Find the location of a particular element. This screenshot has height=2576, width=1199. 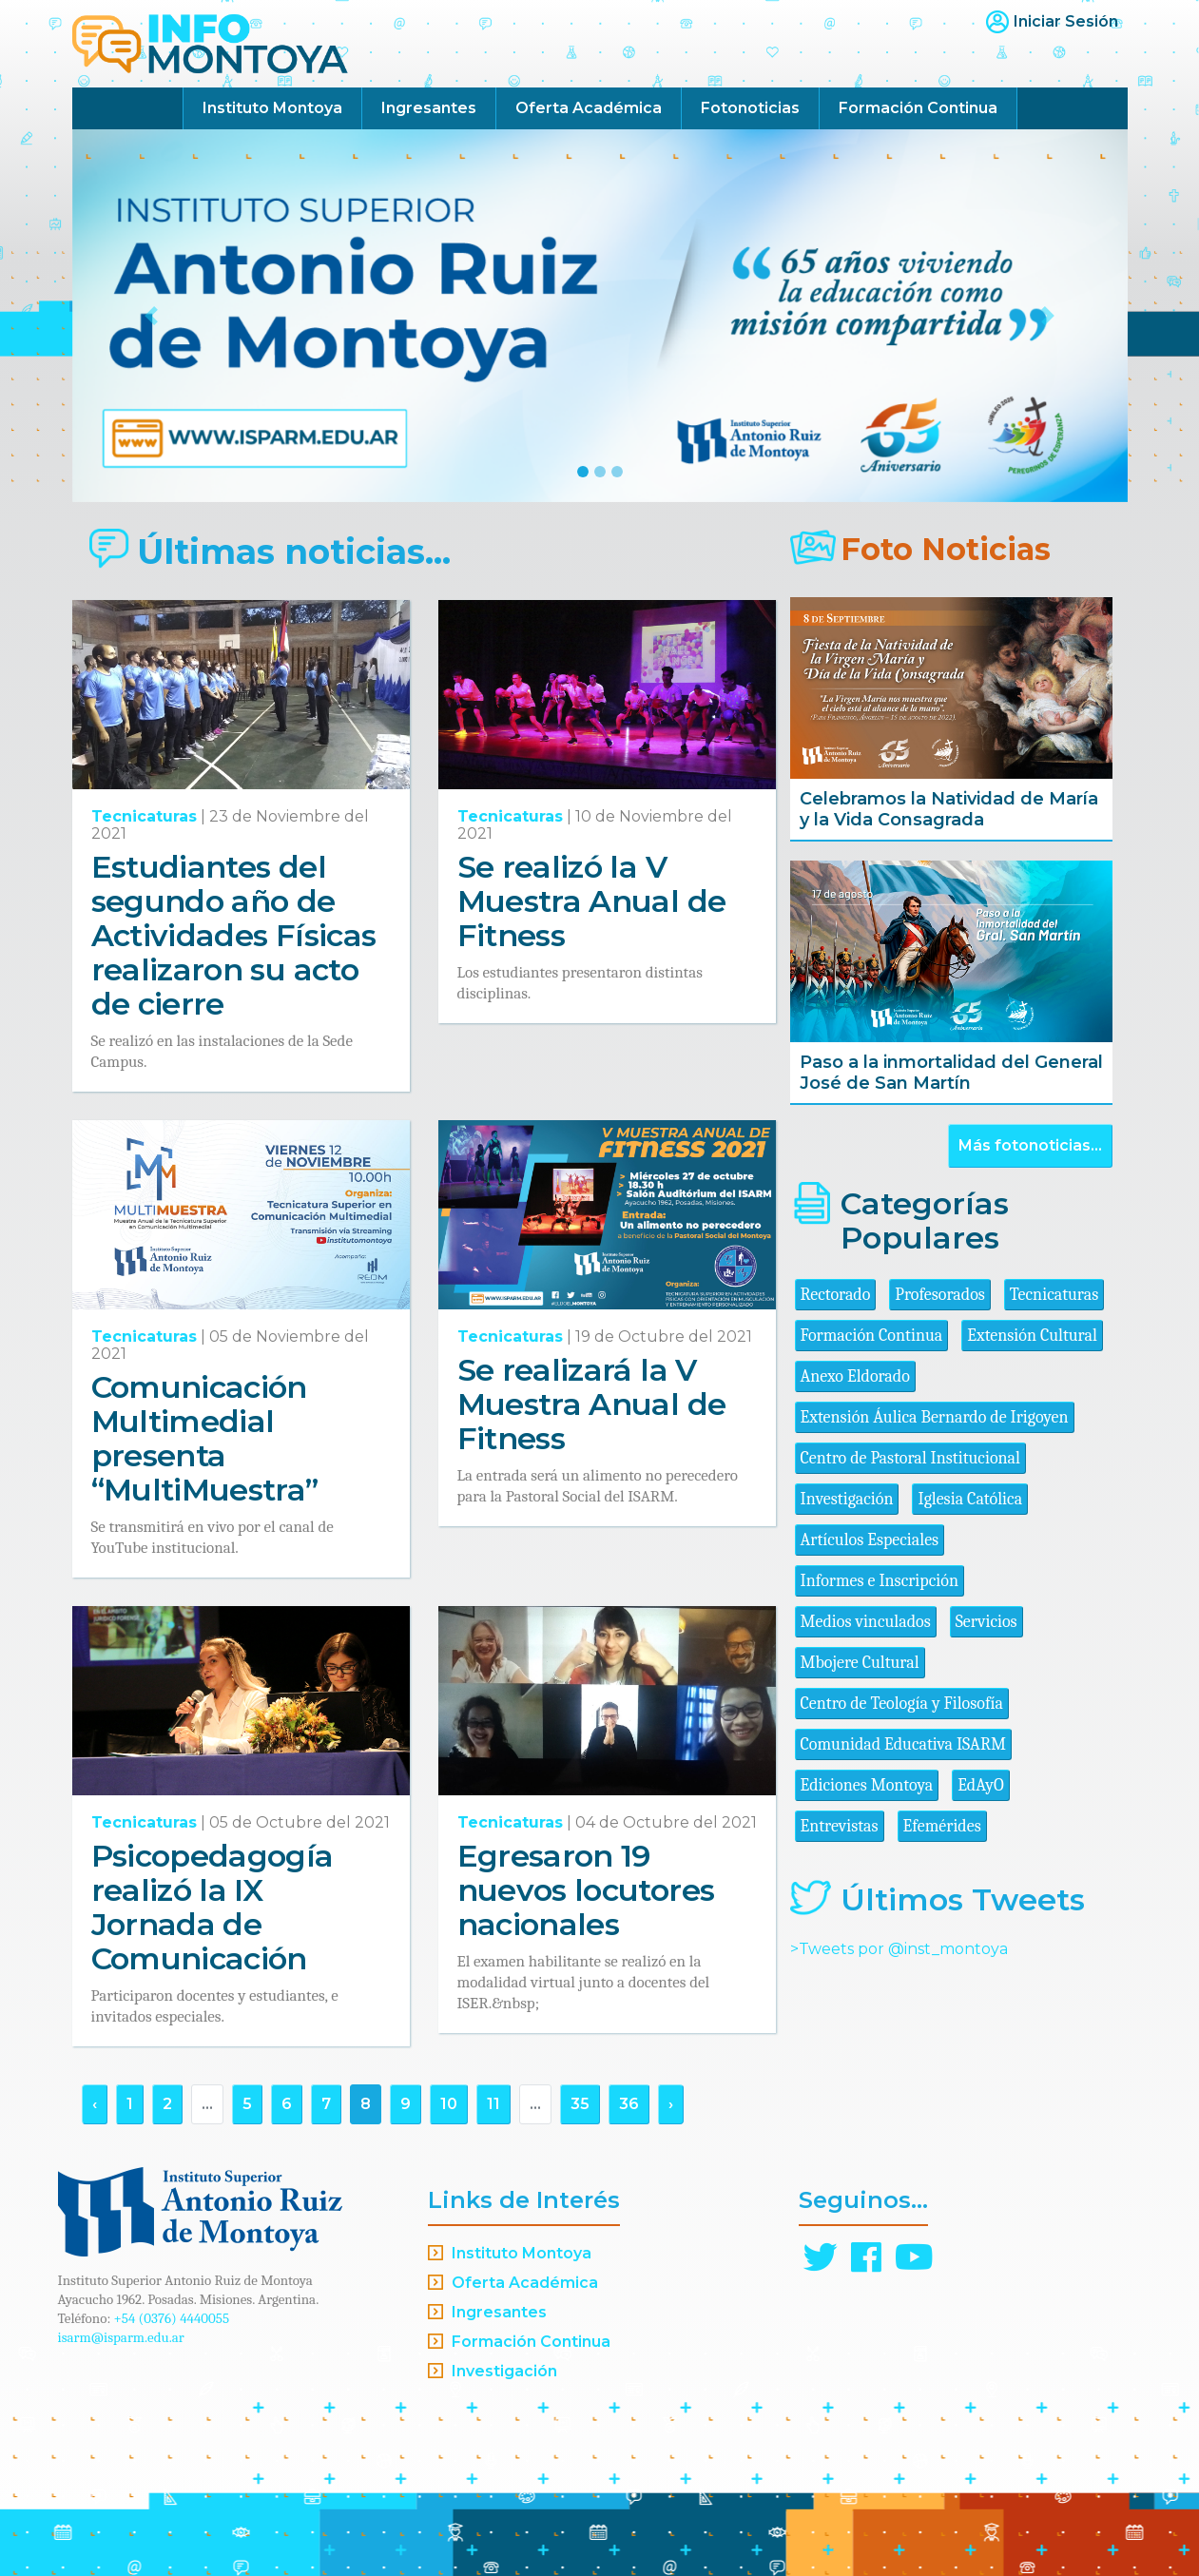

Medios vinculados is located at coordinates (866, 1622).